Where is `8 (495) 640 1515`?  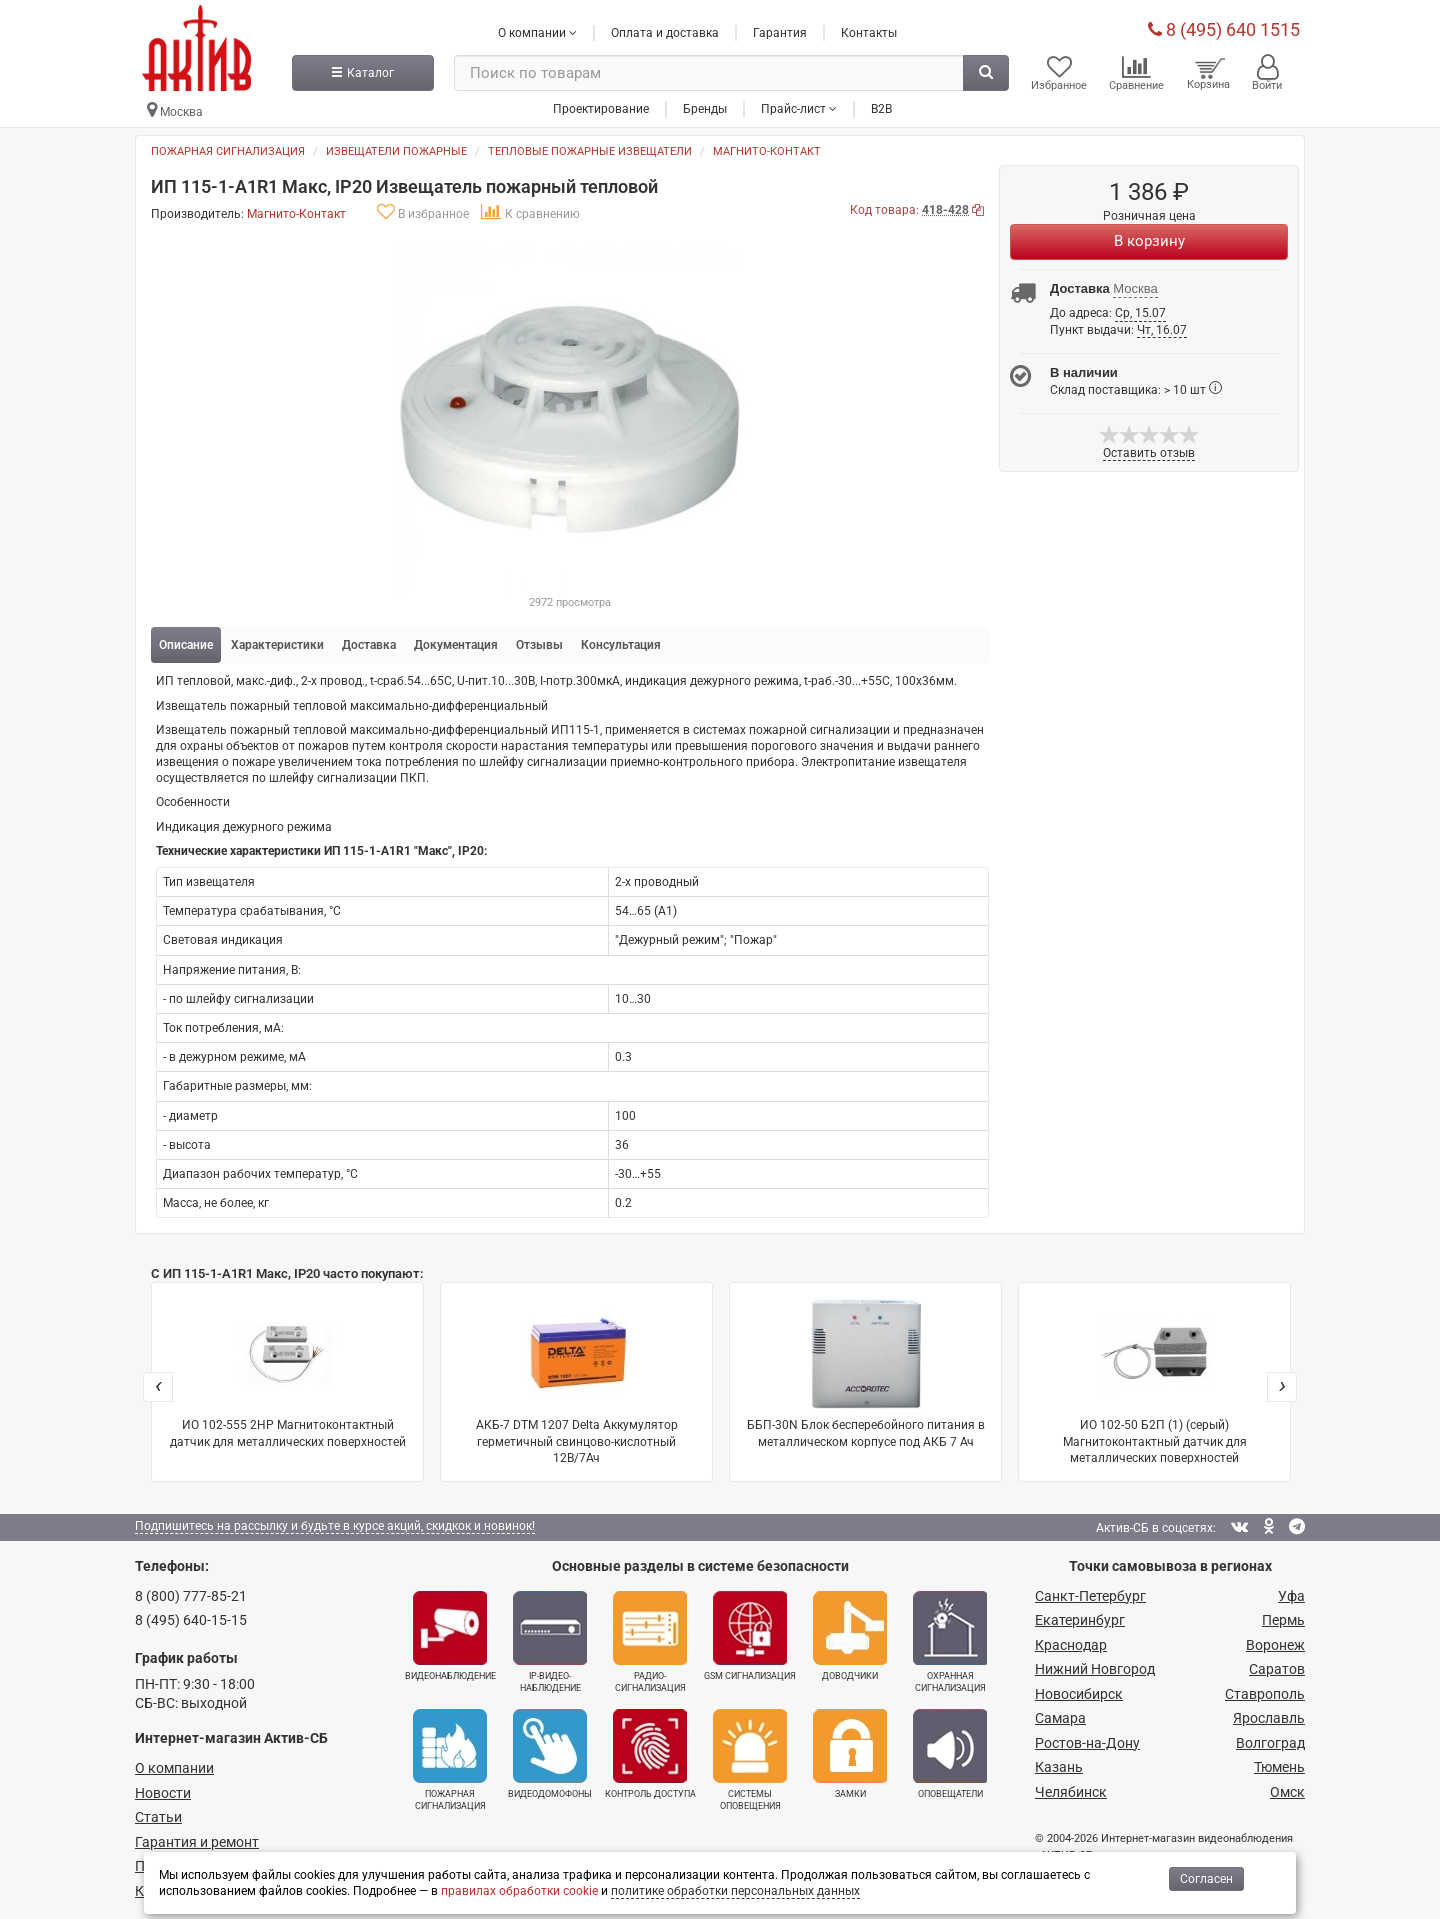
8 (495) 640 1515 is located at coordinates (1224, 29).